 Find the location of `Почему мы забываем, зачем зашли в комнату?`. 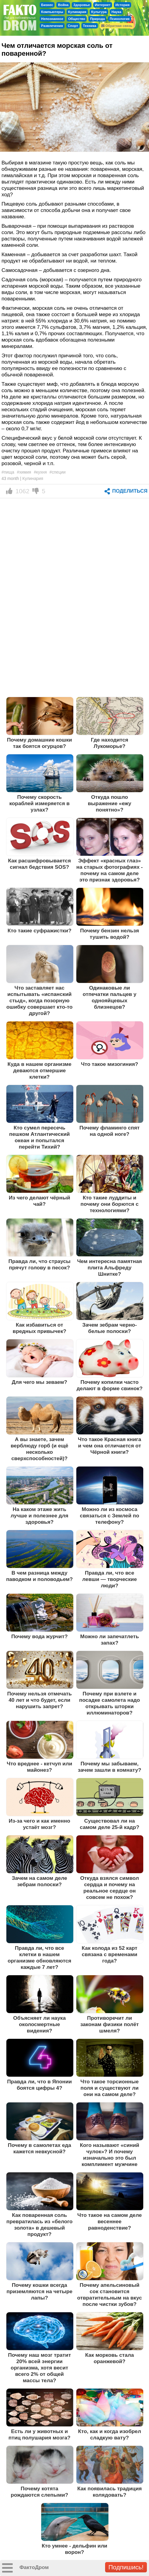

Почему мы забываем, зачем зашли в комнату? is located at coordinates (109, 1767).